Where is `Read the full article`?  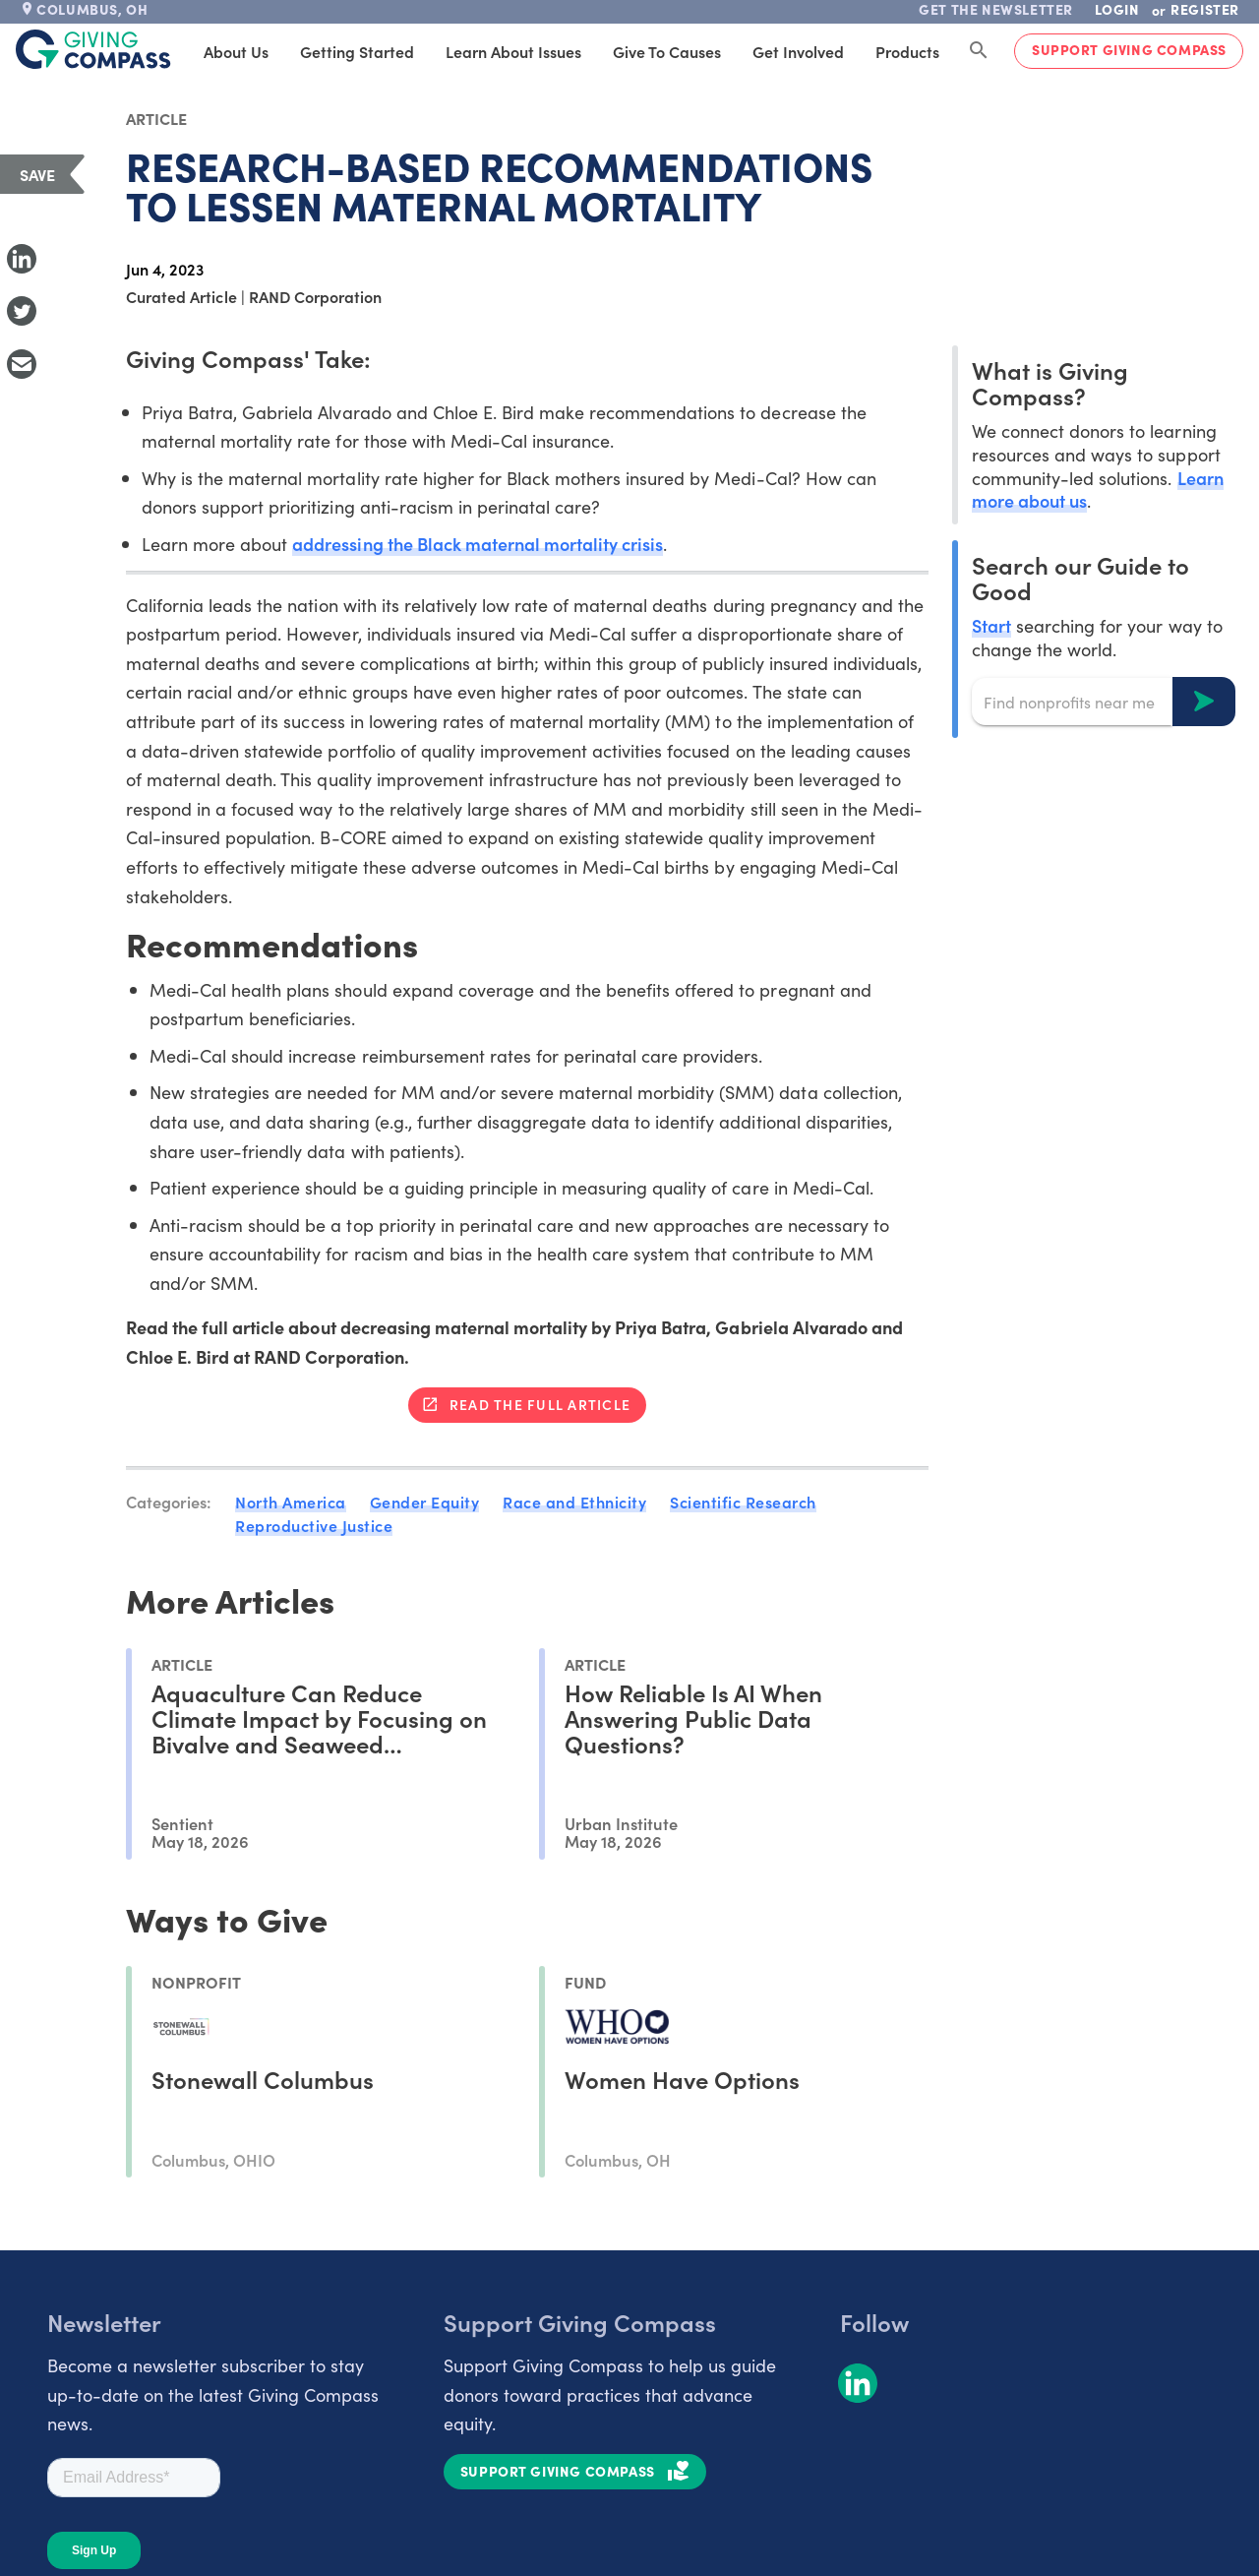 Read the full article is located at coordinates (540, 1404).